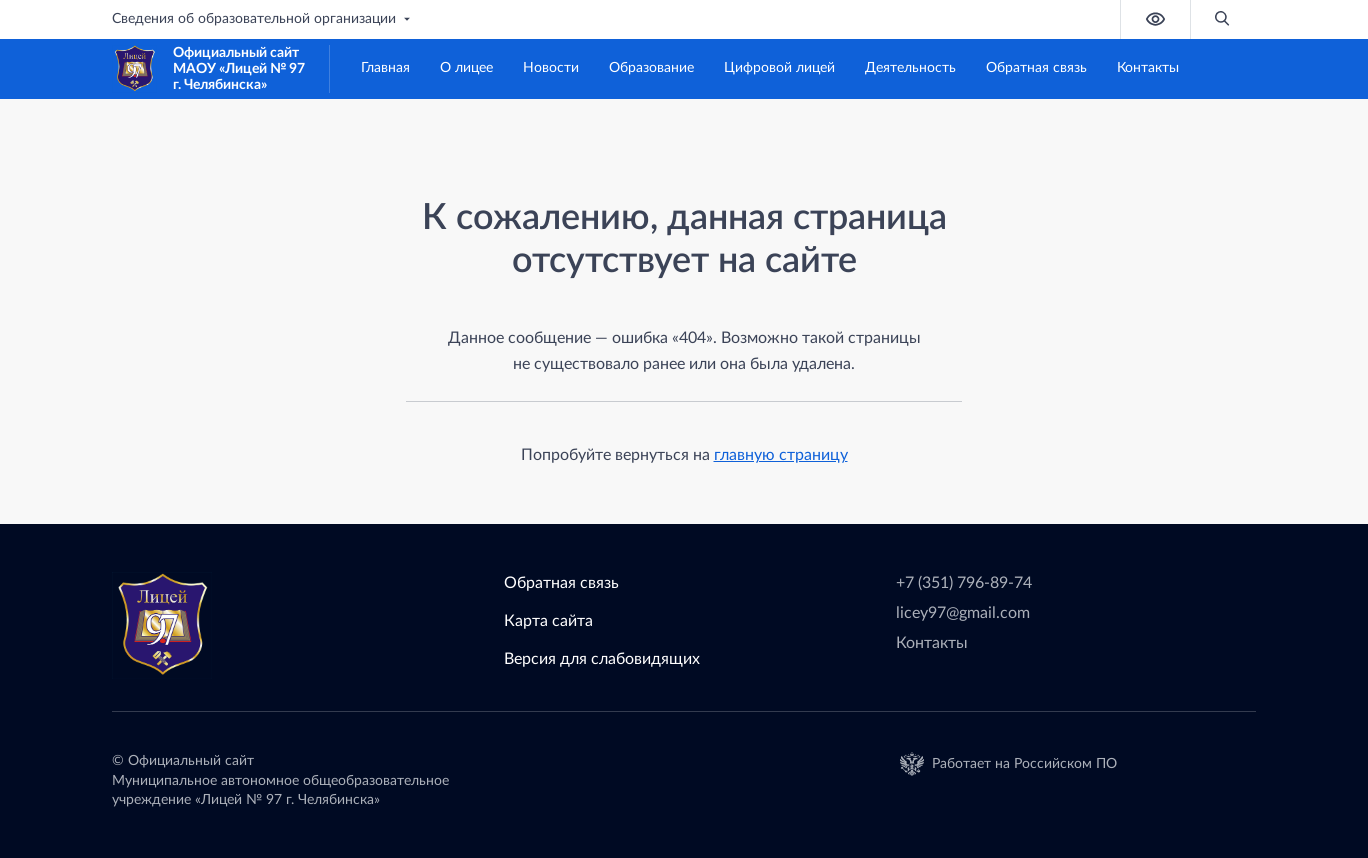 The image size is (1368, 858). Describe the element at coordinates (602, 659) in the screenshot. I see `Версия для слабовидящих` at that location.